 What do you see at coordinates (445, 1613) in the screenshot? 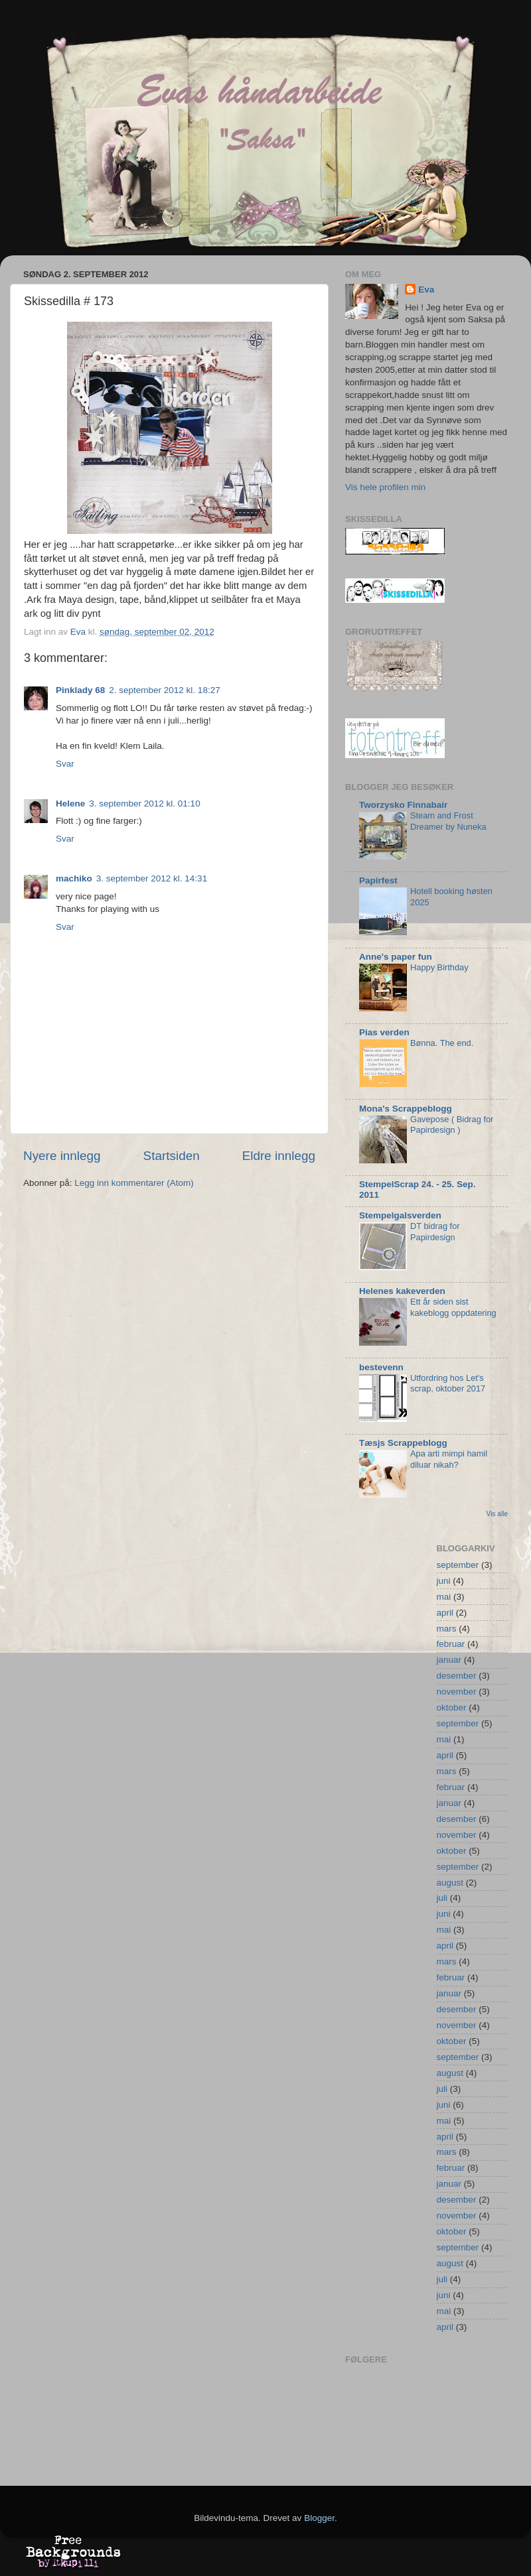
I see `april` at bounding box center [445, 1613].